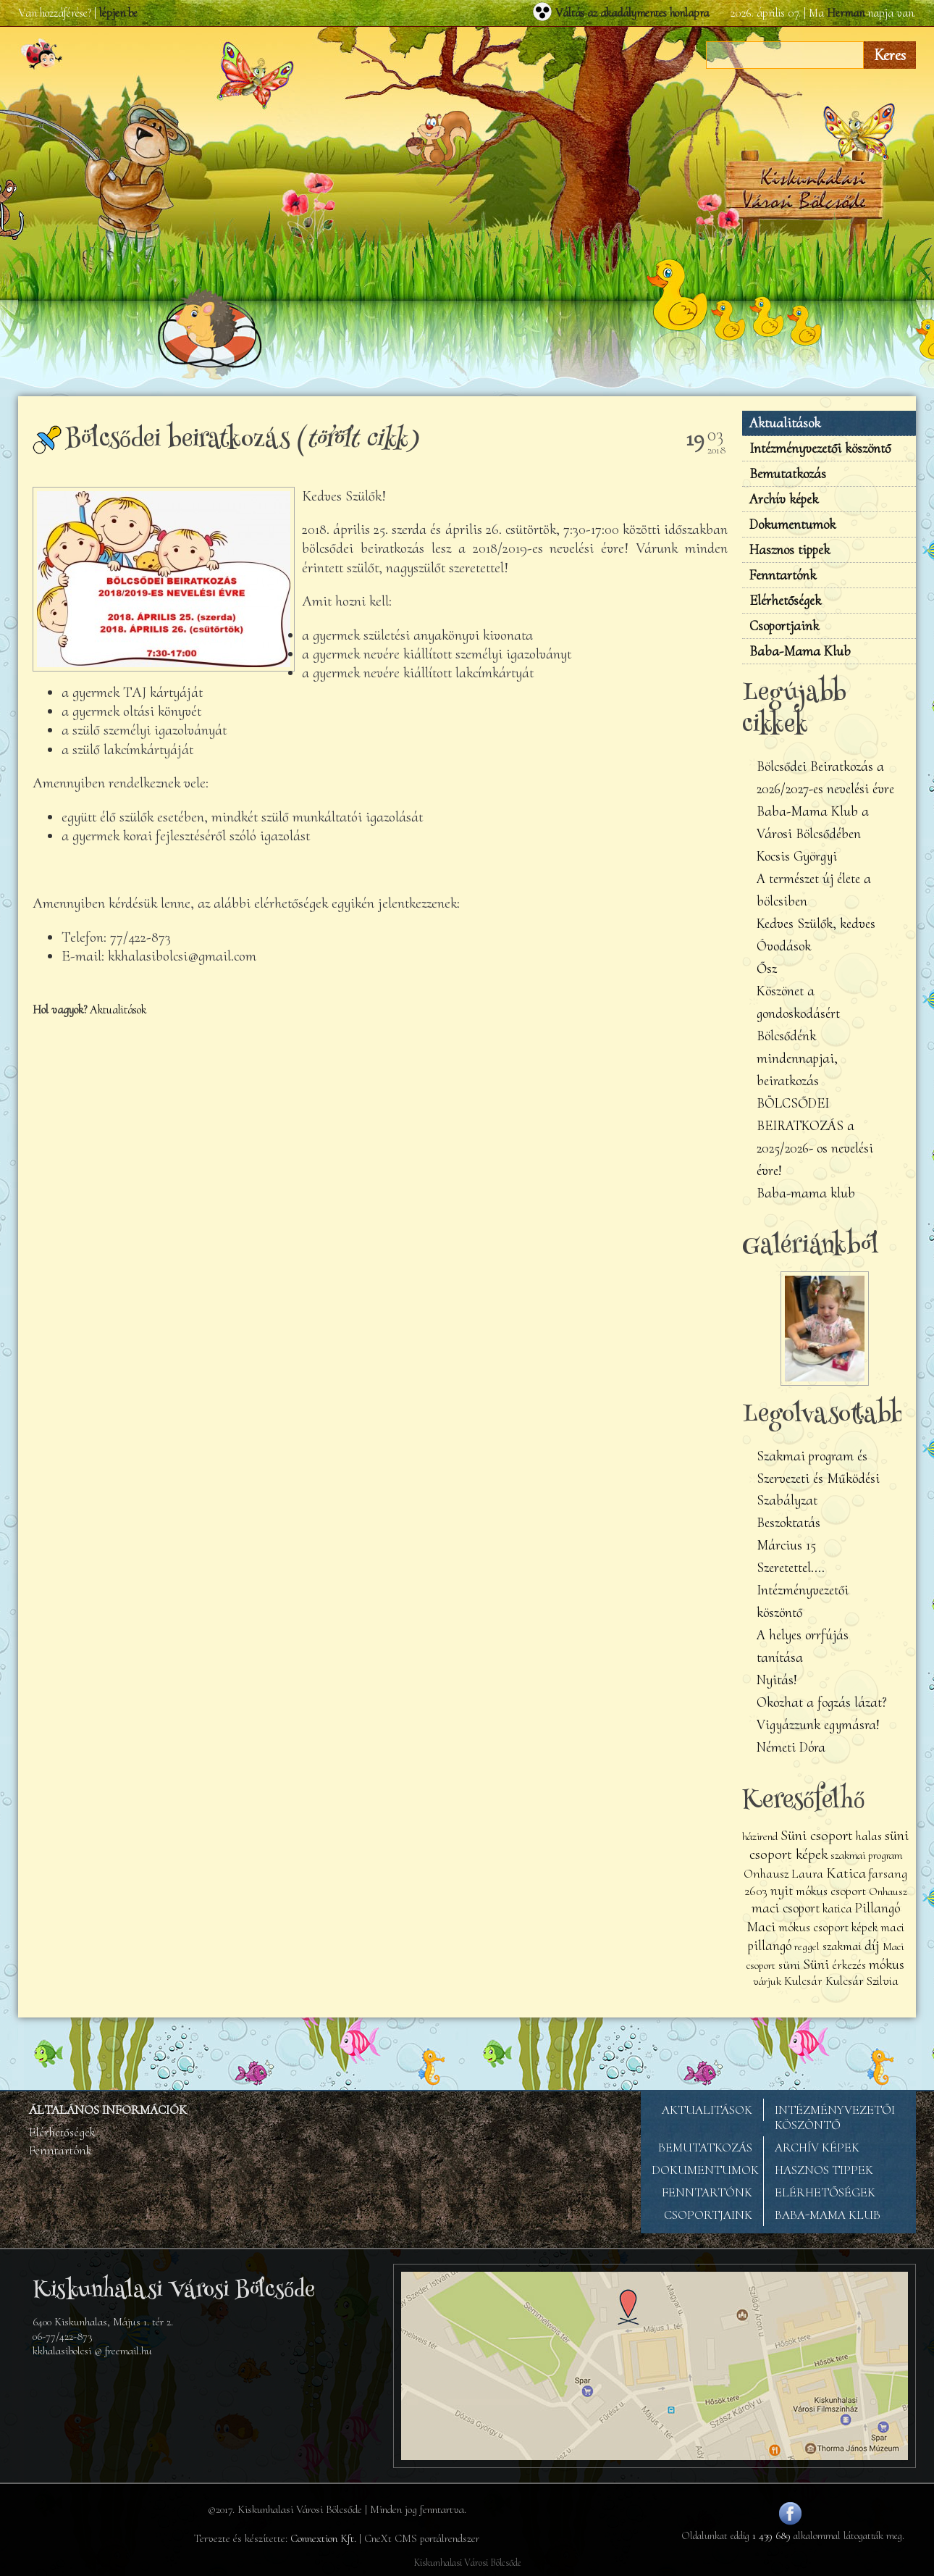 The width and height of the screenshot is (934, 2576). I want to click on Fenntartónk, so click(782, 575).